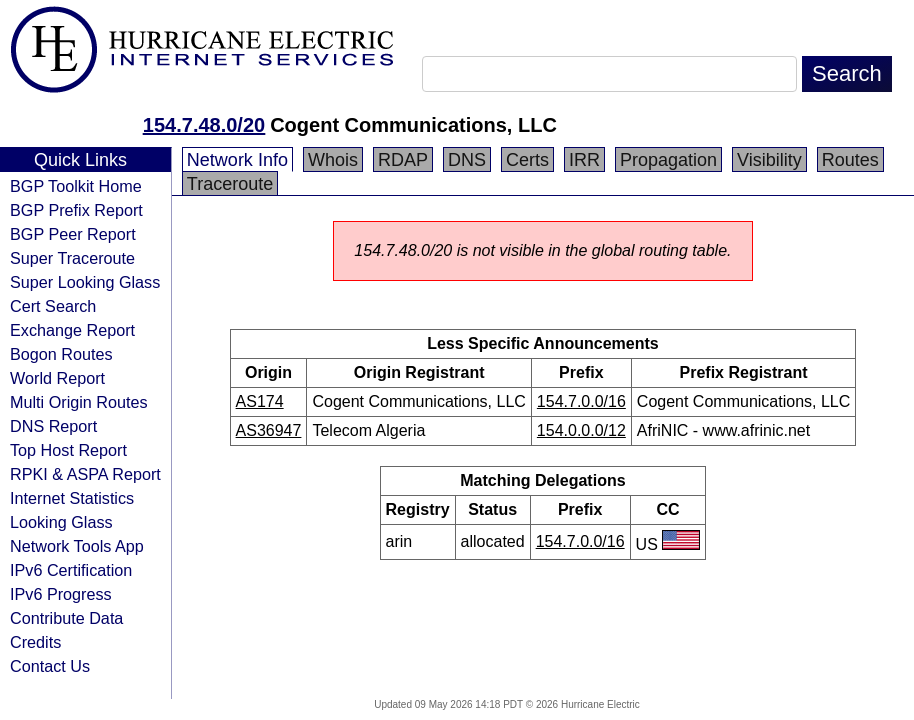 Image resolution: width=914 pixels, height=720 pixels. I want to click on AS174, so click(260, 401).